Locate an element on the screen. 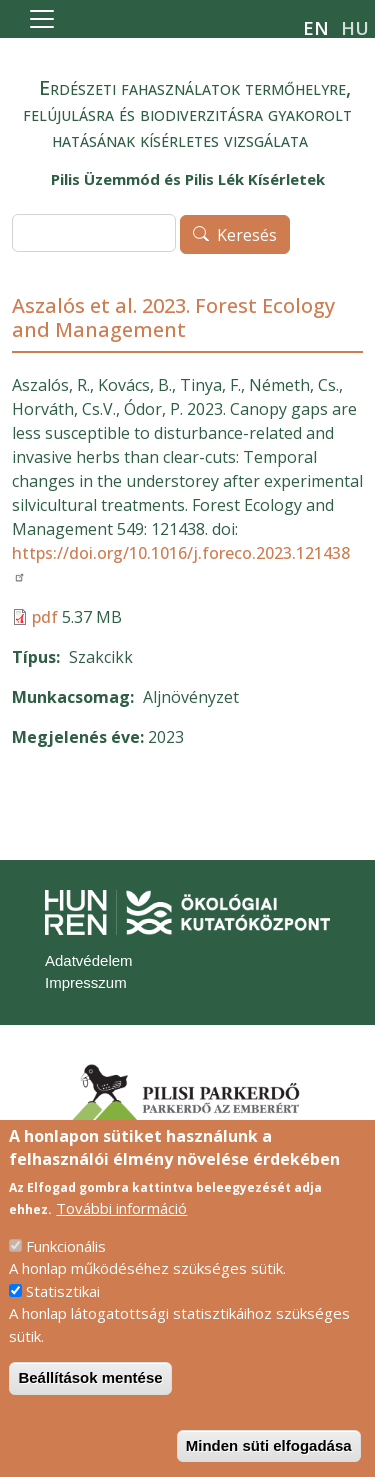 This screenshot has height=1477, width=375. [Toggle navigation] is located at coordinates (42, 19).